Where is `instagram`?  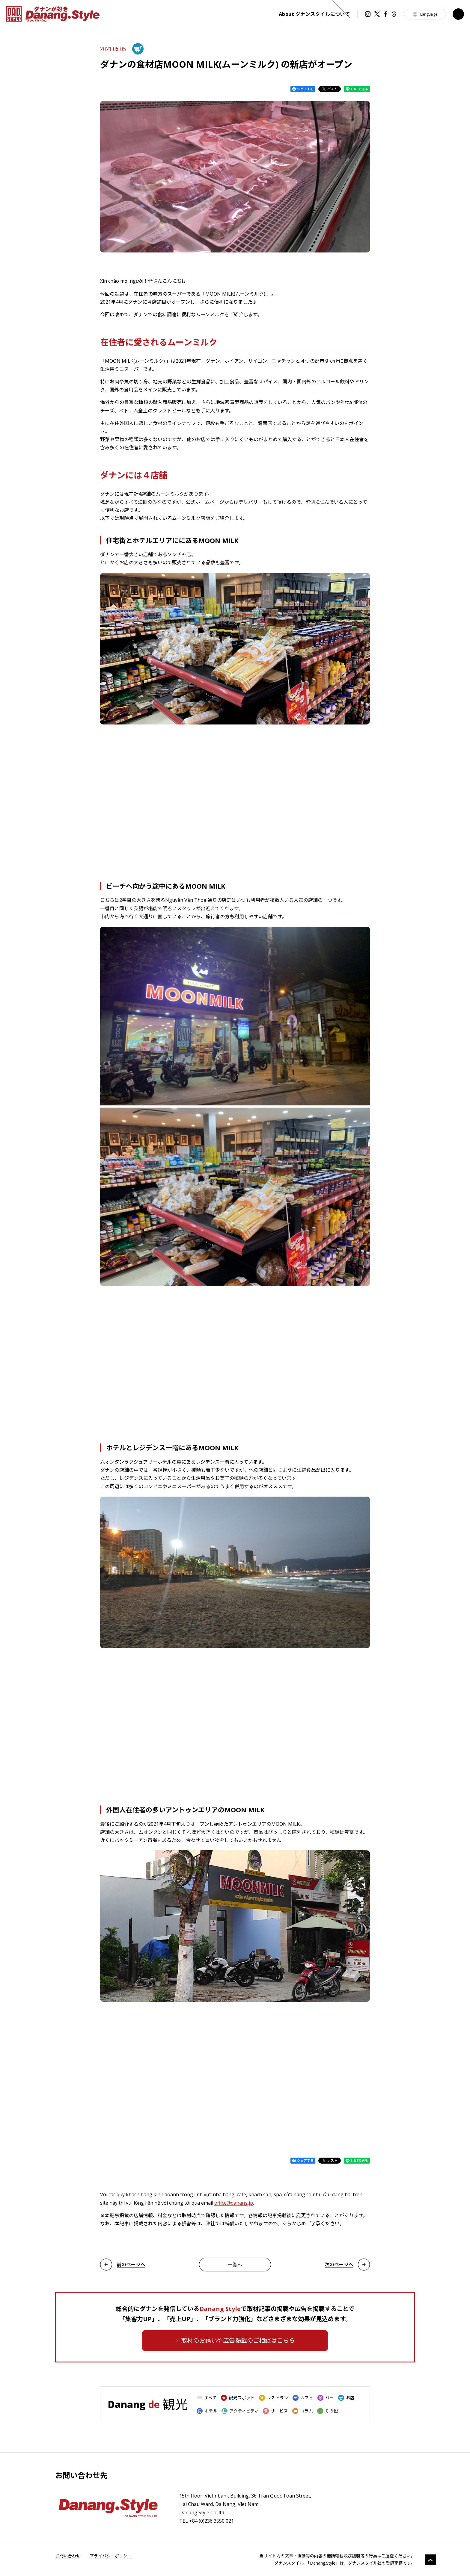
instagram is located at coordinates (367, 14).